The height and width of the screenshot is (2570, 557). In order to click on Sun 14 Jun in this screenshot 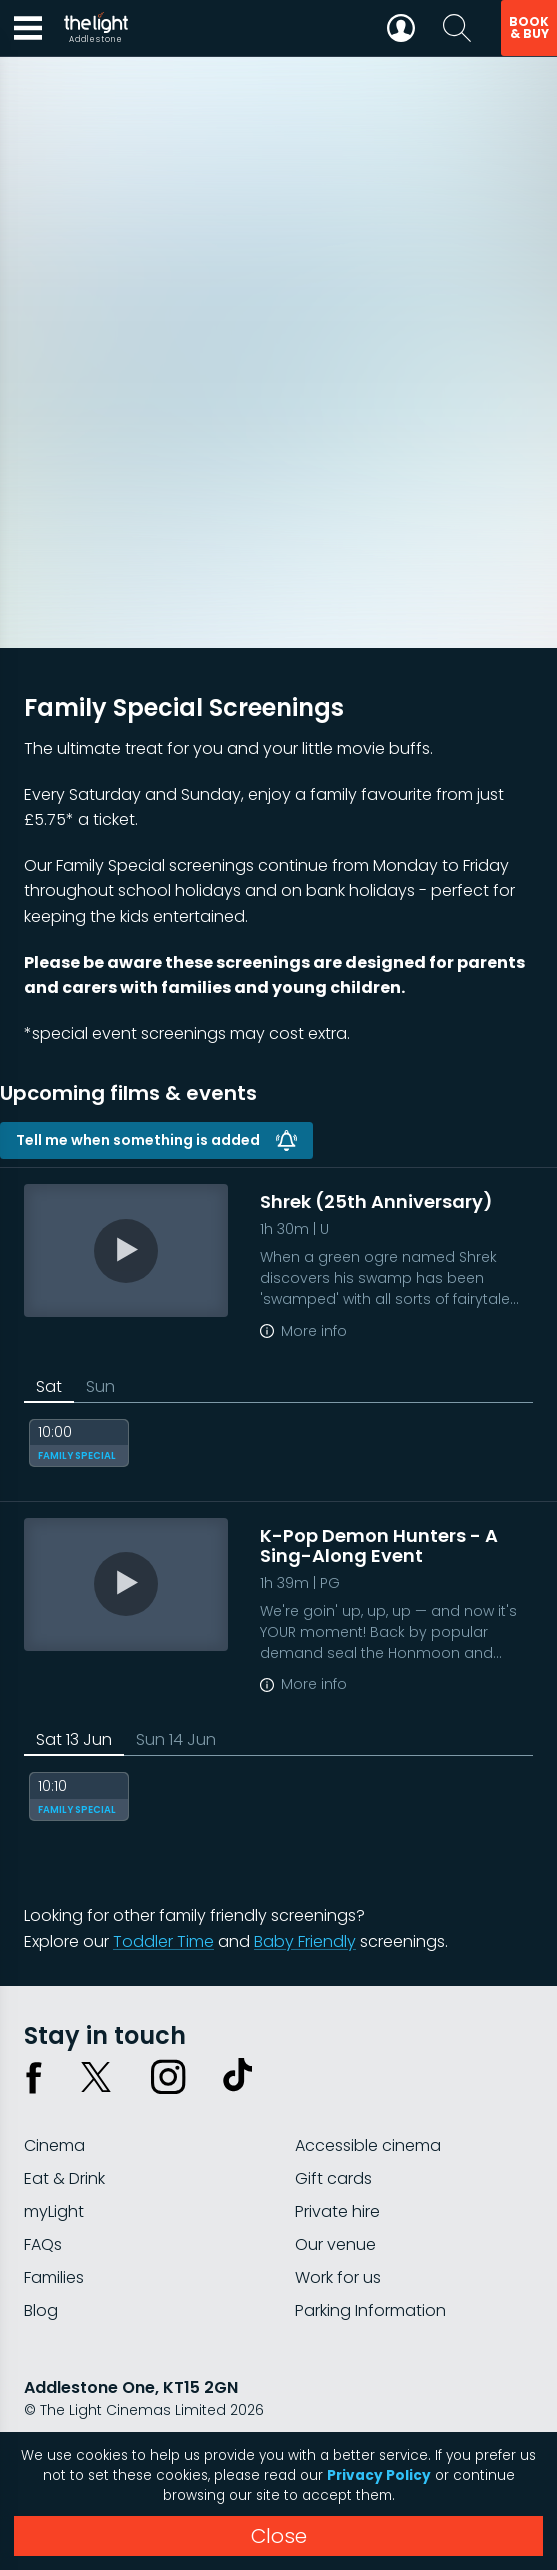, I will do `click(176, 1739)`.